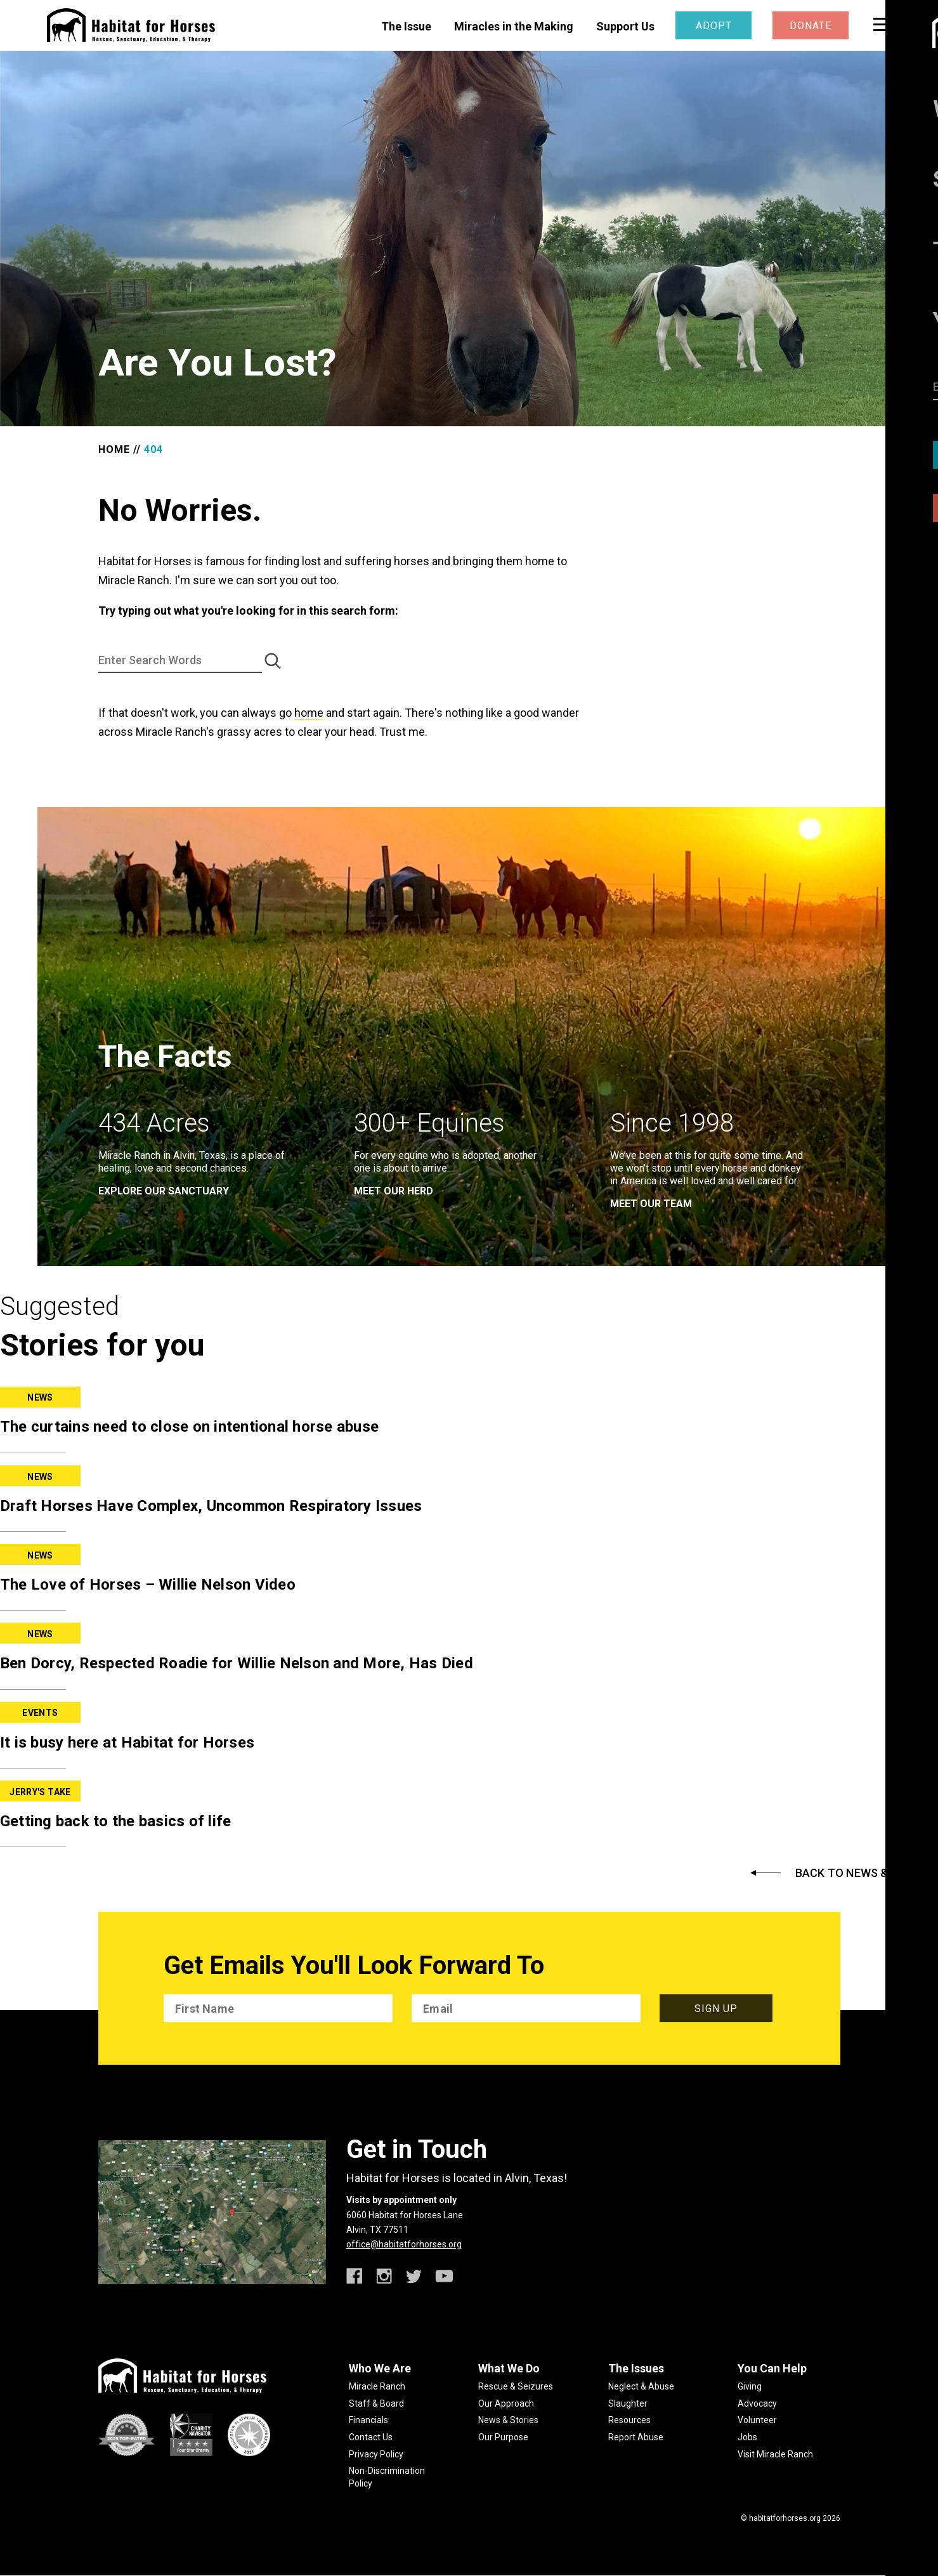  I want to click on habitatforhorses.org, so click(785, 2518).